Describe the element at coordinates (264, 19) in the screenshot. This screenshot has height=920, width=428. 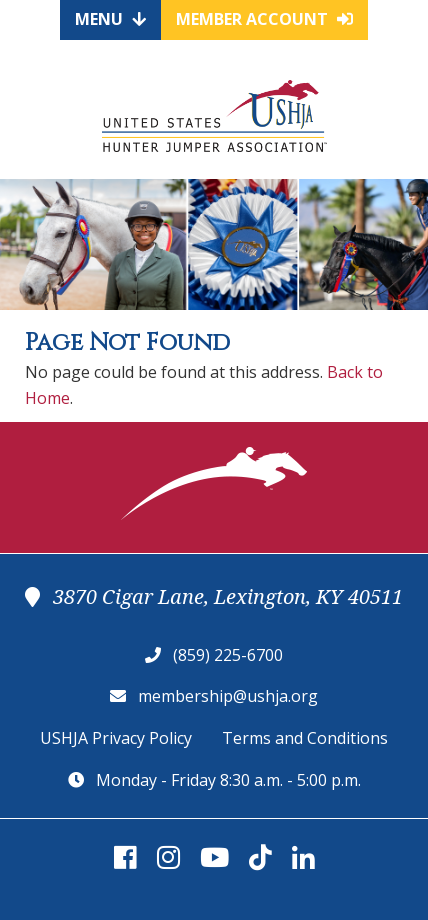
I see `Member Account` at that location.